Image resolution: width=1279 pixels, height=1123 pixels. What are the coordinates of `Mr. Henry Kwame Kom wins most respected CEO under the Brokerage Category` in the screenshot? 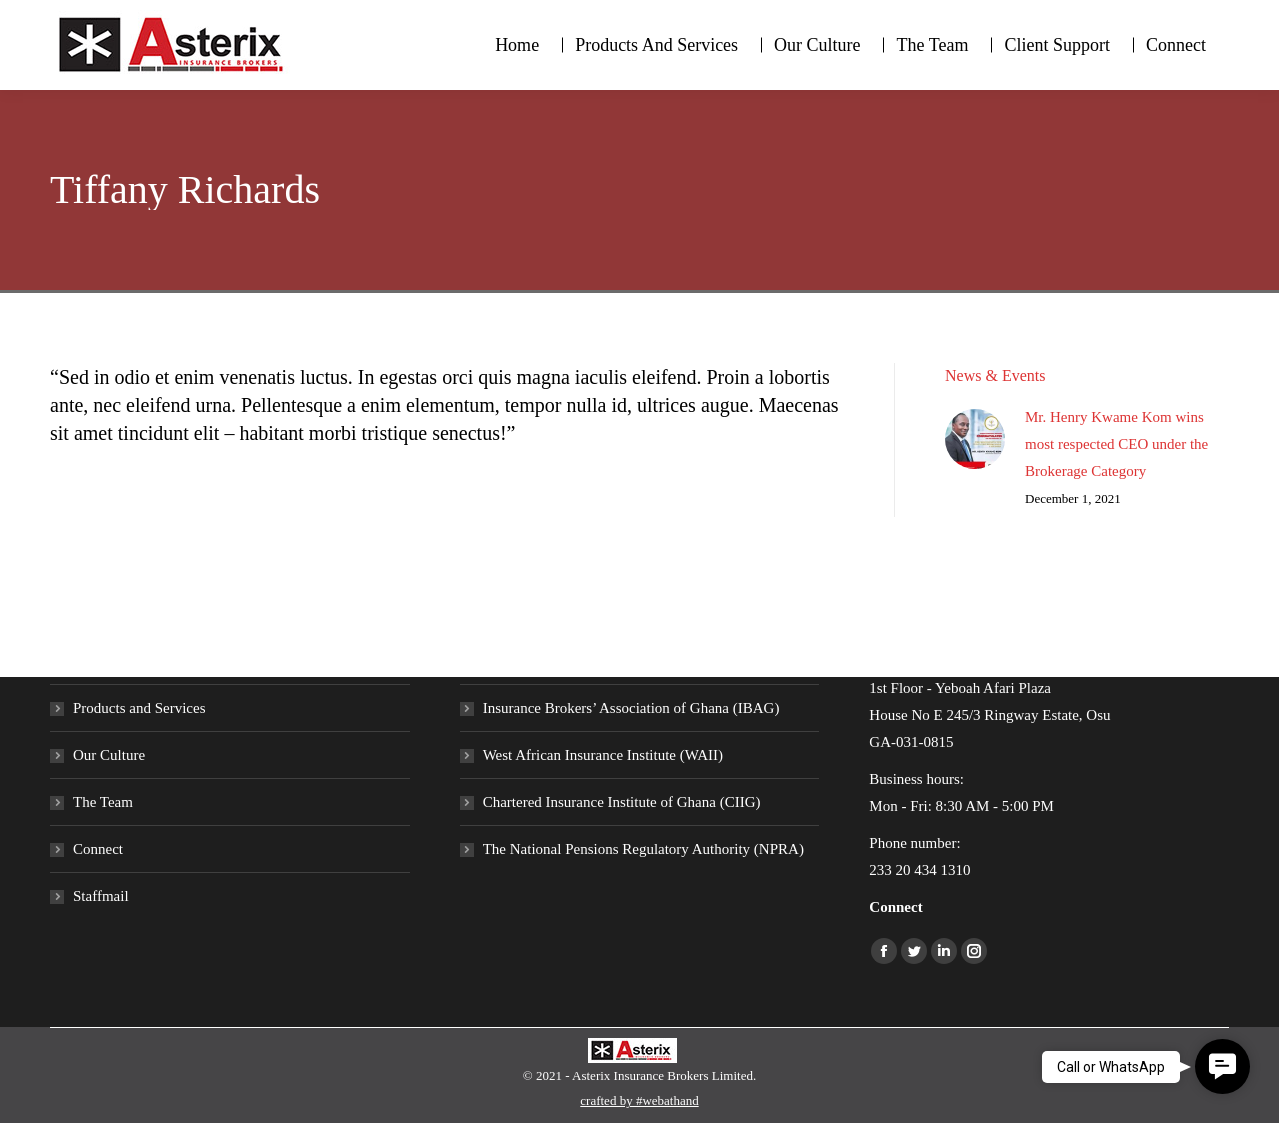 It's located at (1116, 444).